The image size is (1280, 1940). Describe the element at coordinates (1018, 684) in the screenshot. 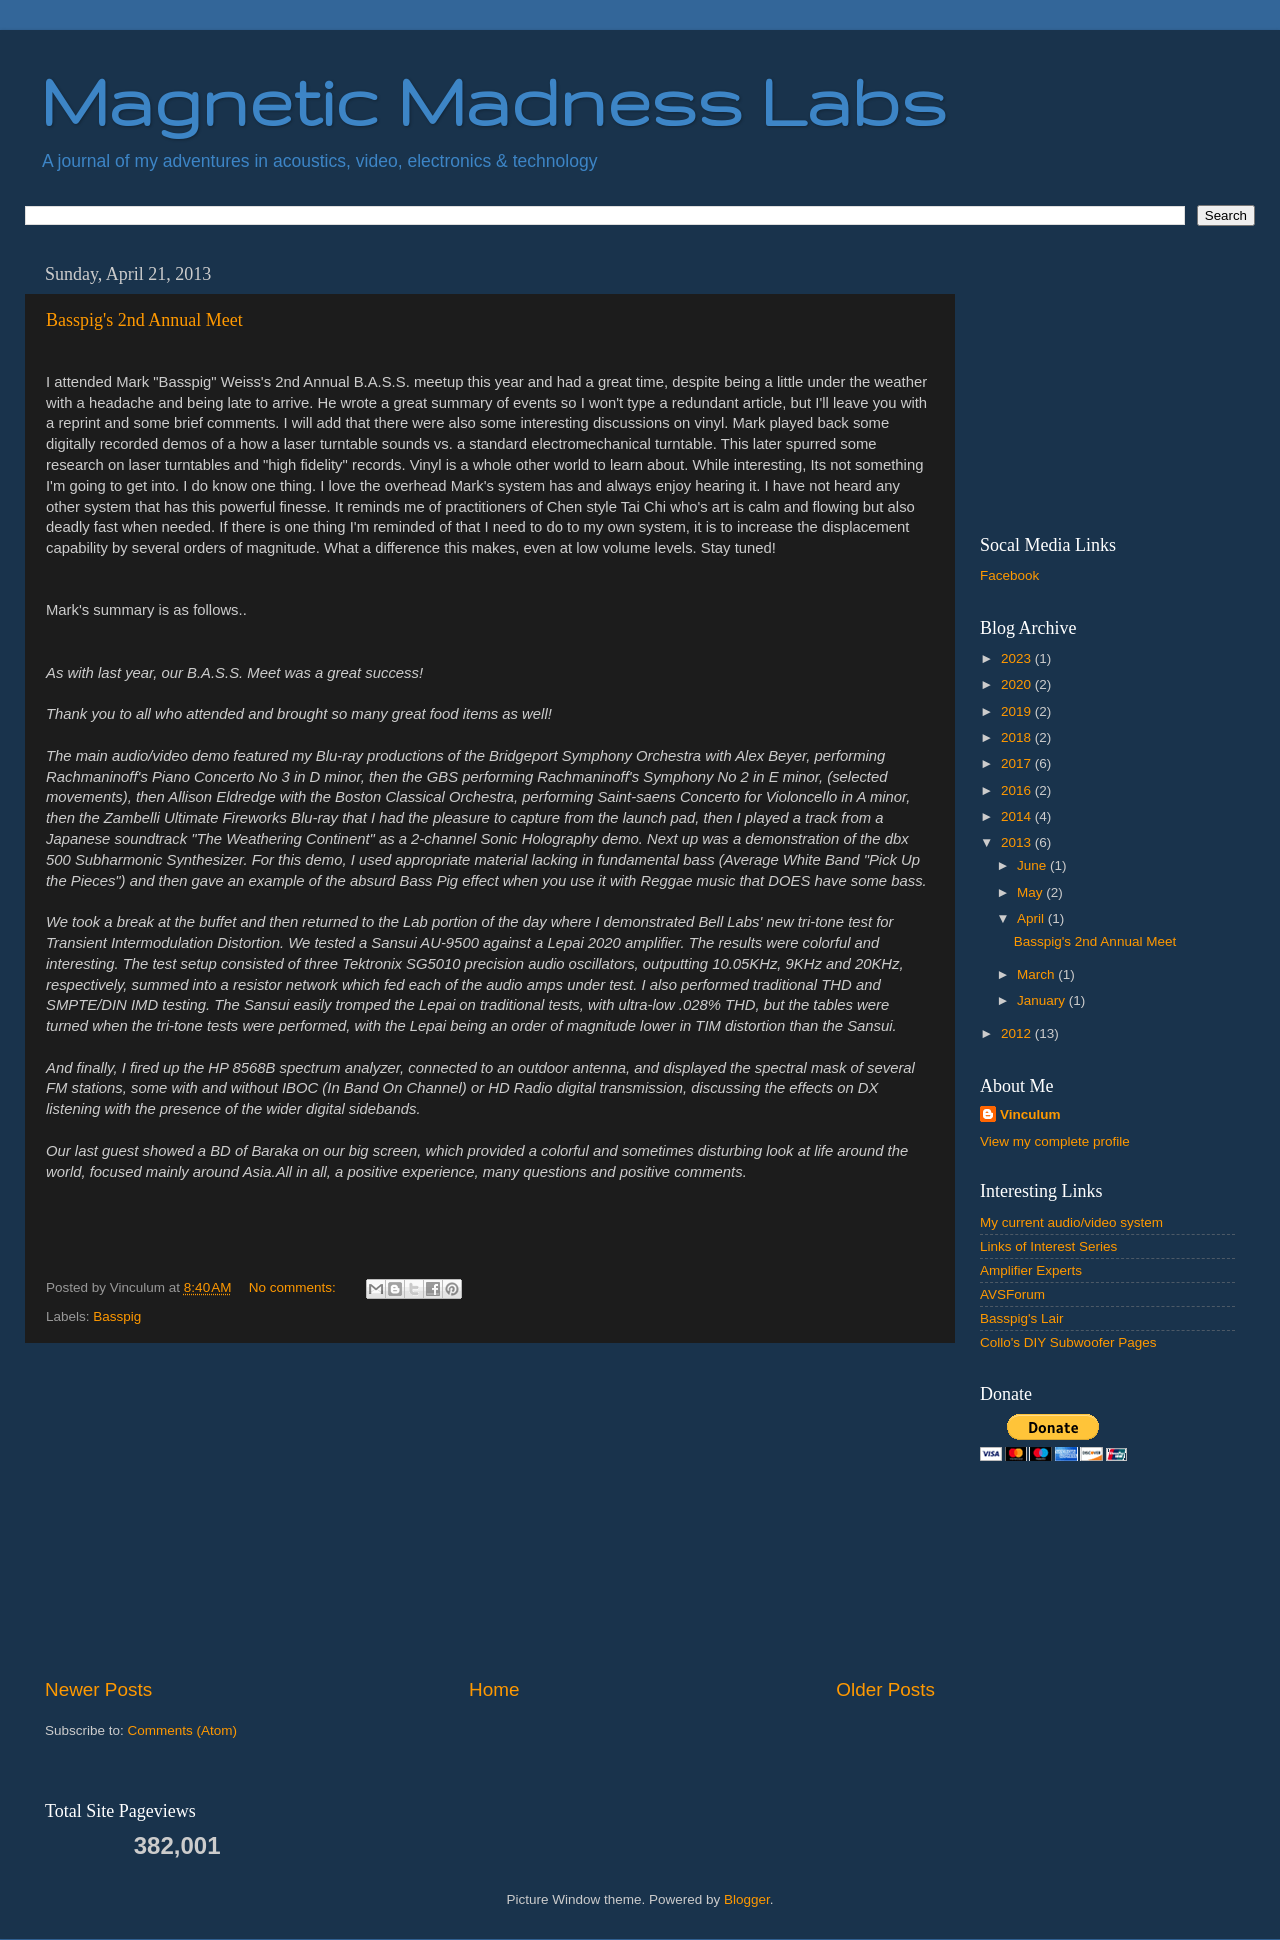

I see `2020` at that location.